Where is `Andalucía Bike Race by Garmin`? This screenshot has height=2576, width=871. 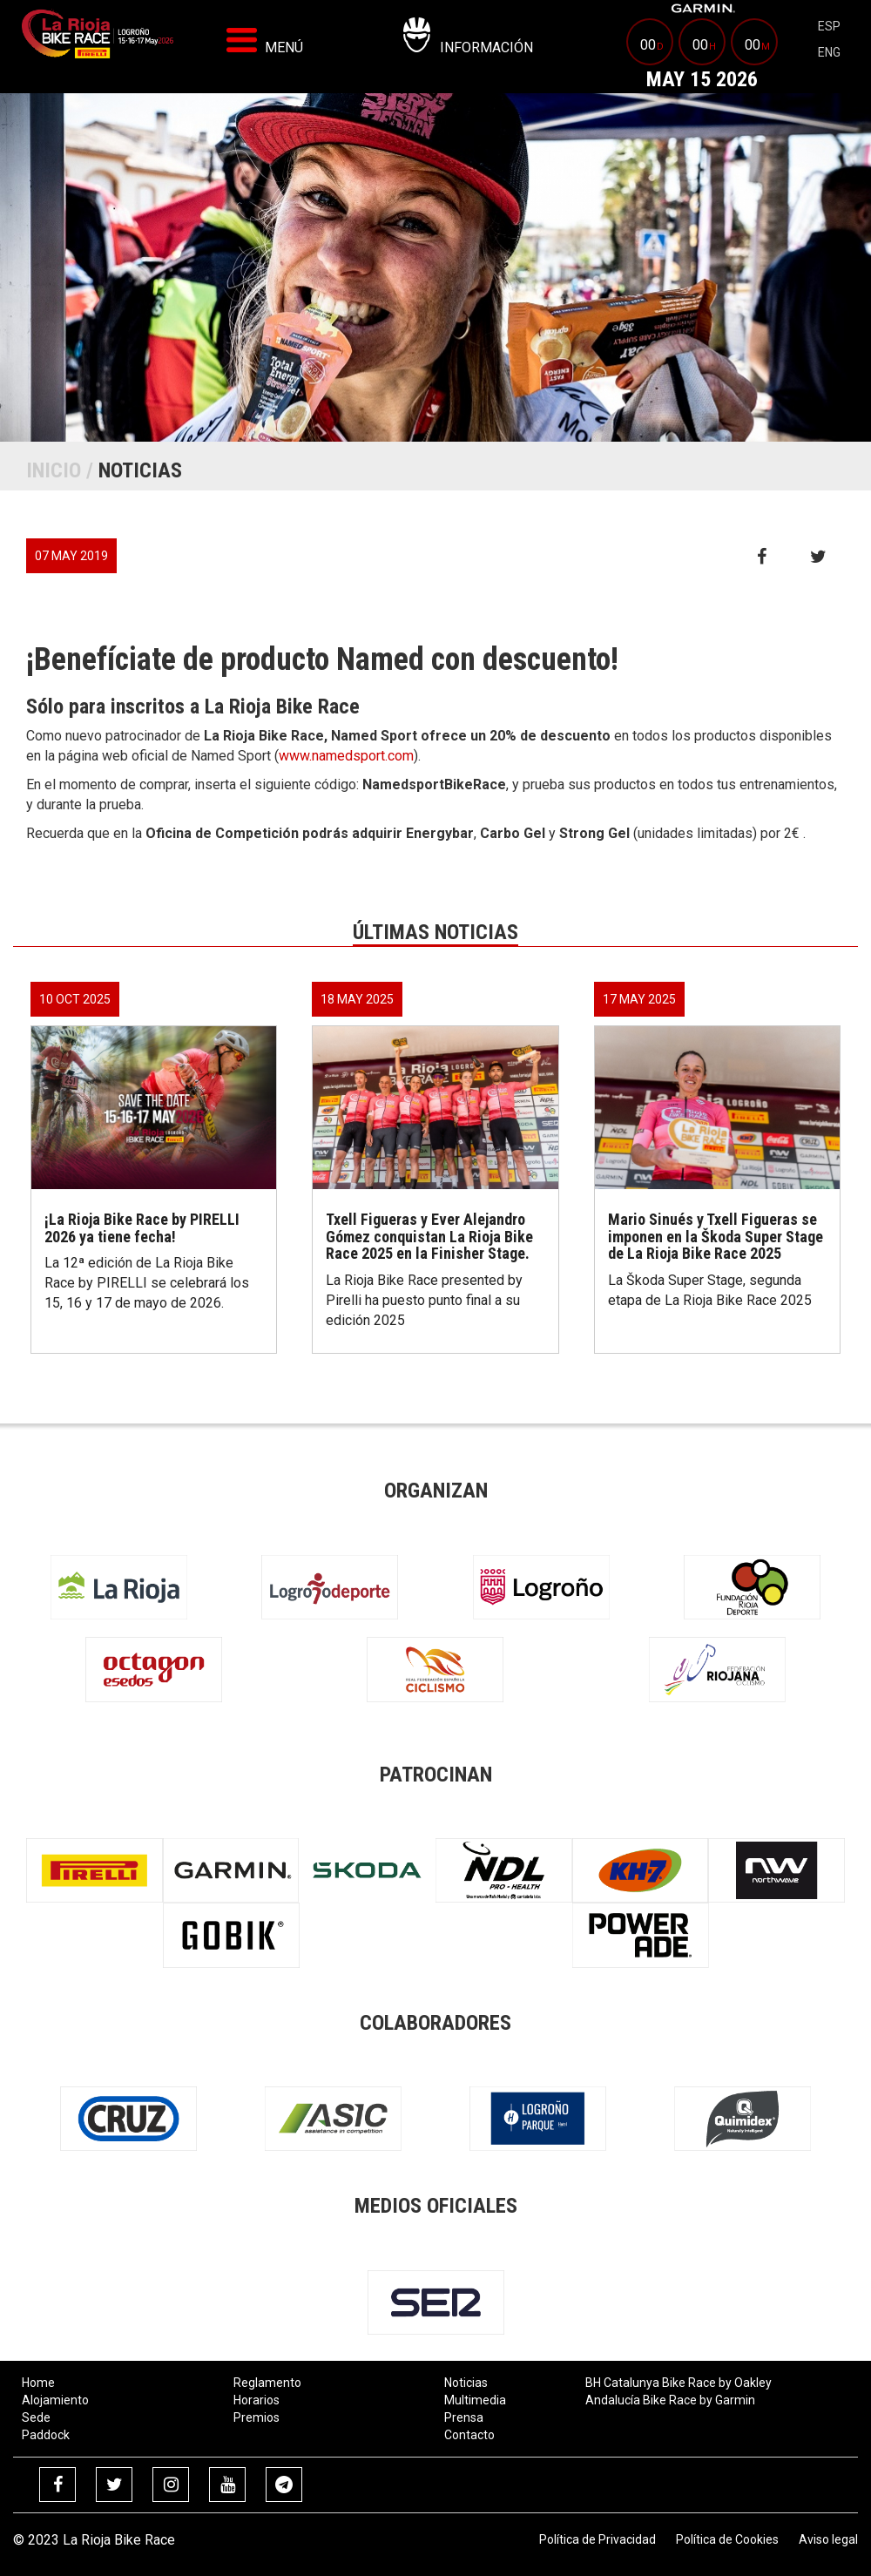
Andalucía Bike Race by Garmin is located at coordinates (670, 2400).